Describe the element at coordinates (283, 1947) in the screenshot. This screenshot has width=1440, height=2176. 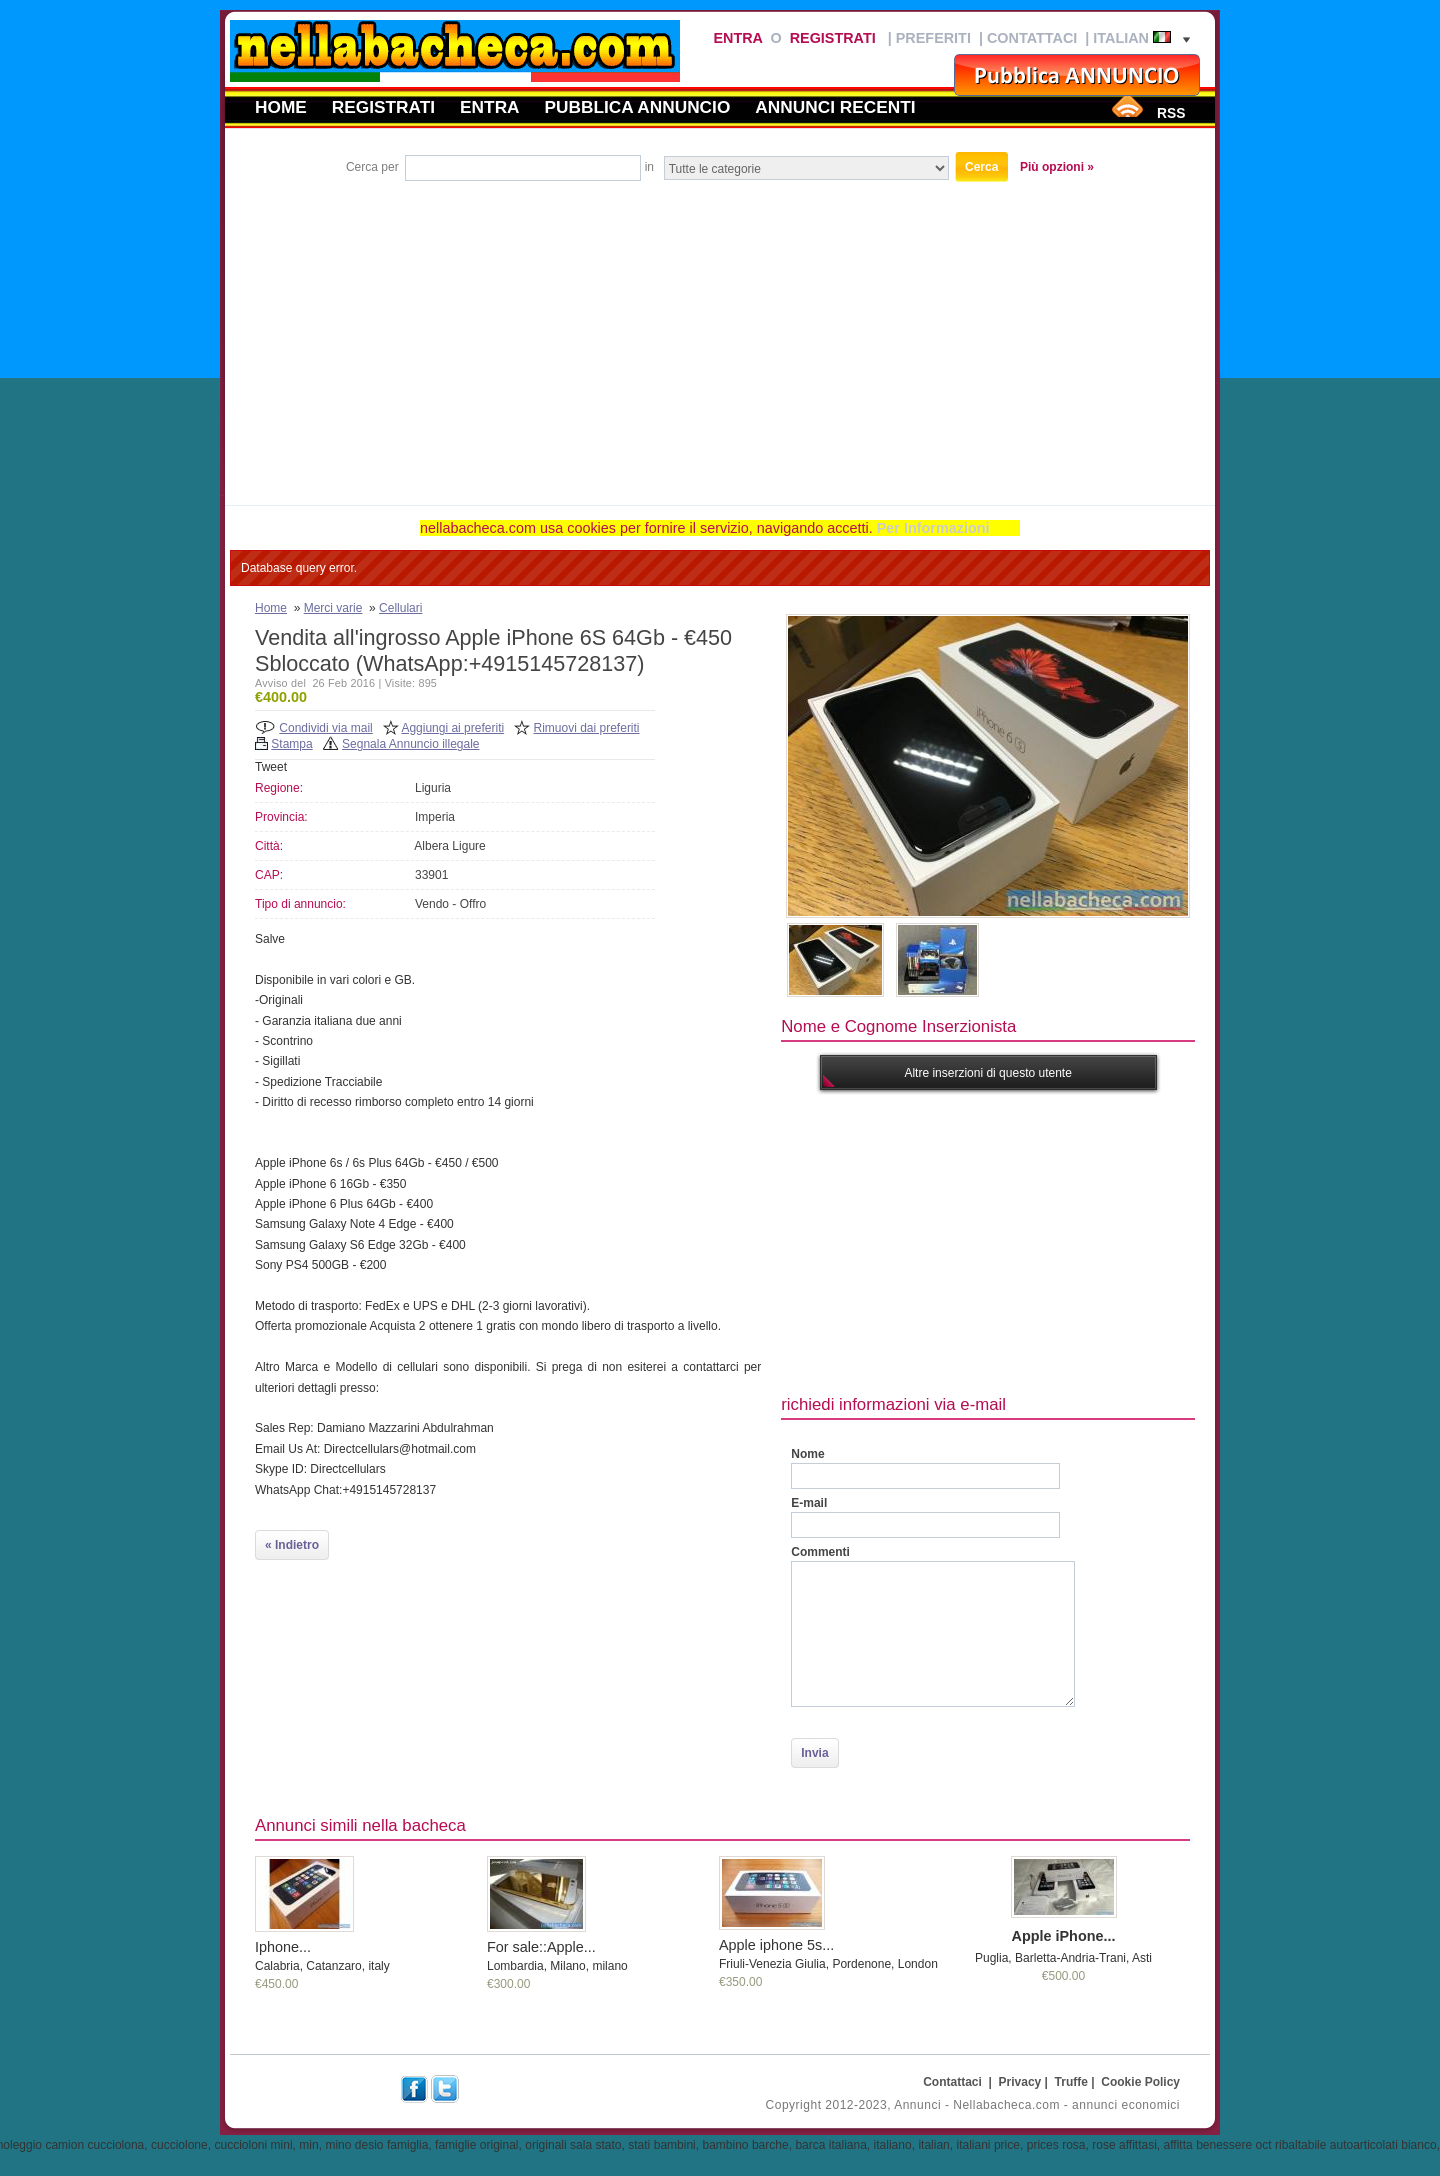
I see `Iphone...` at that location.